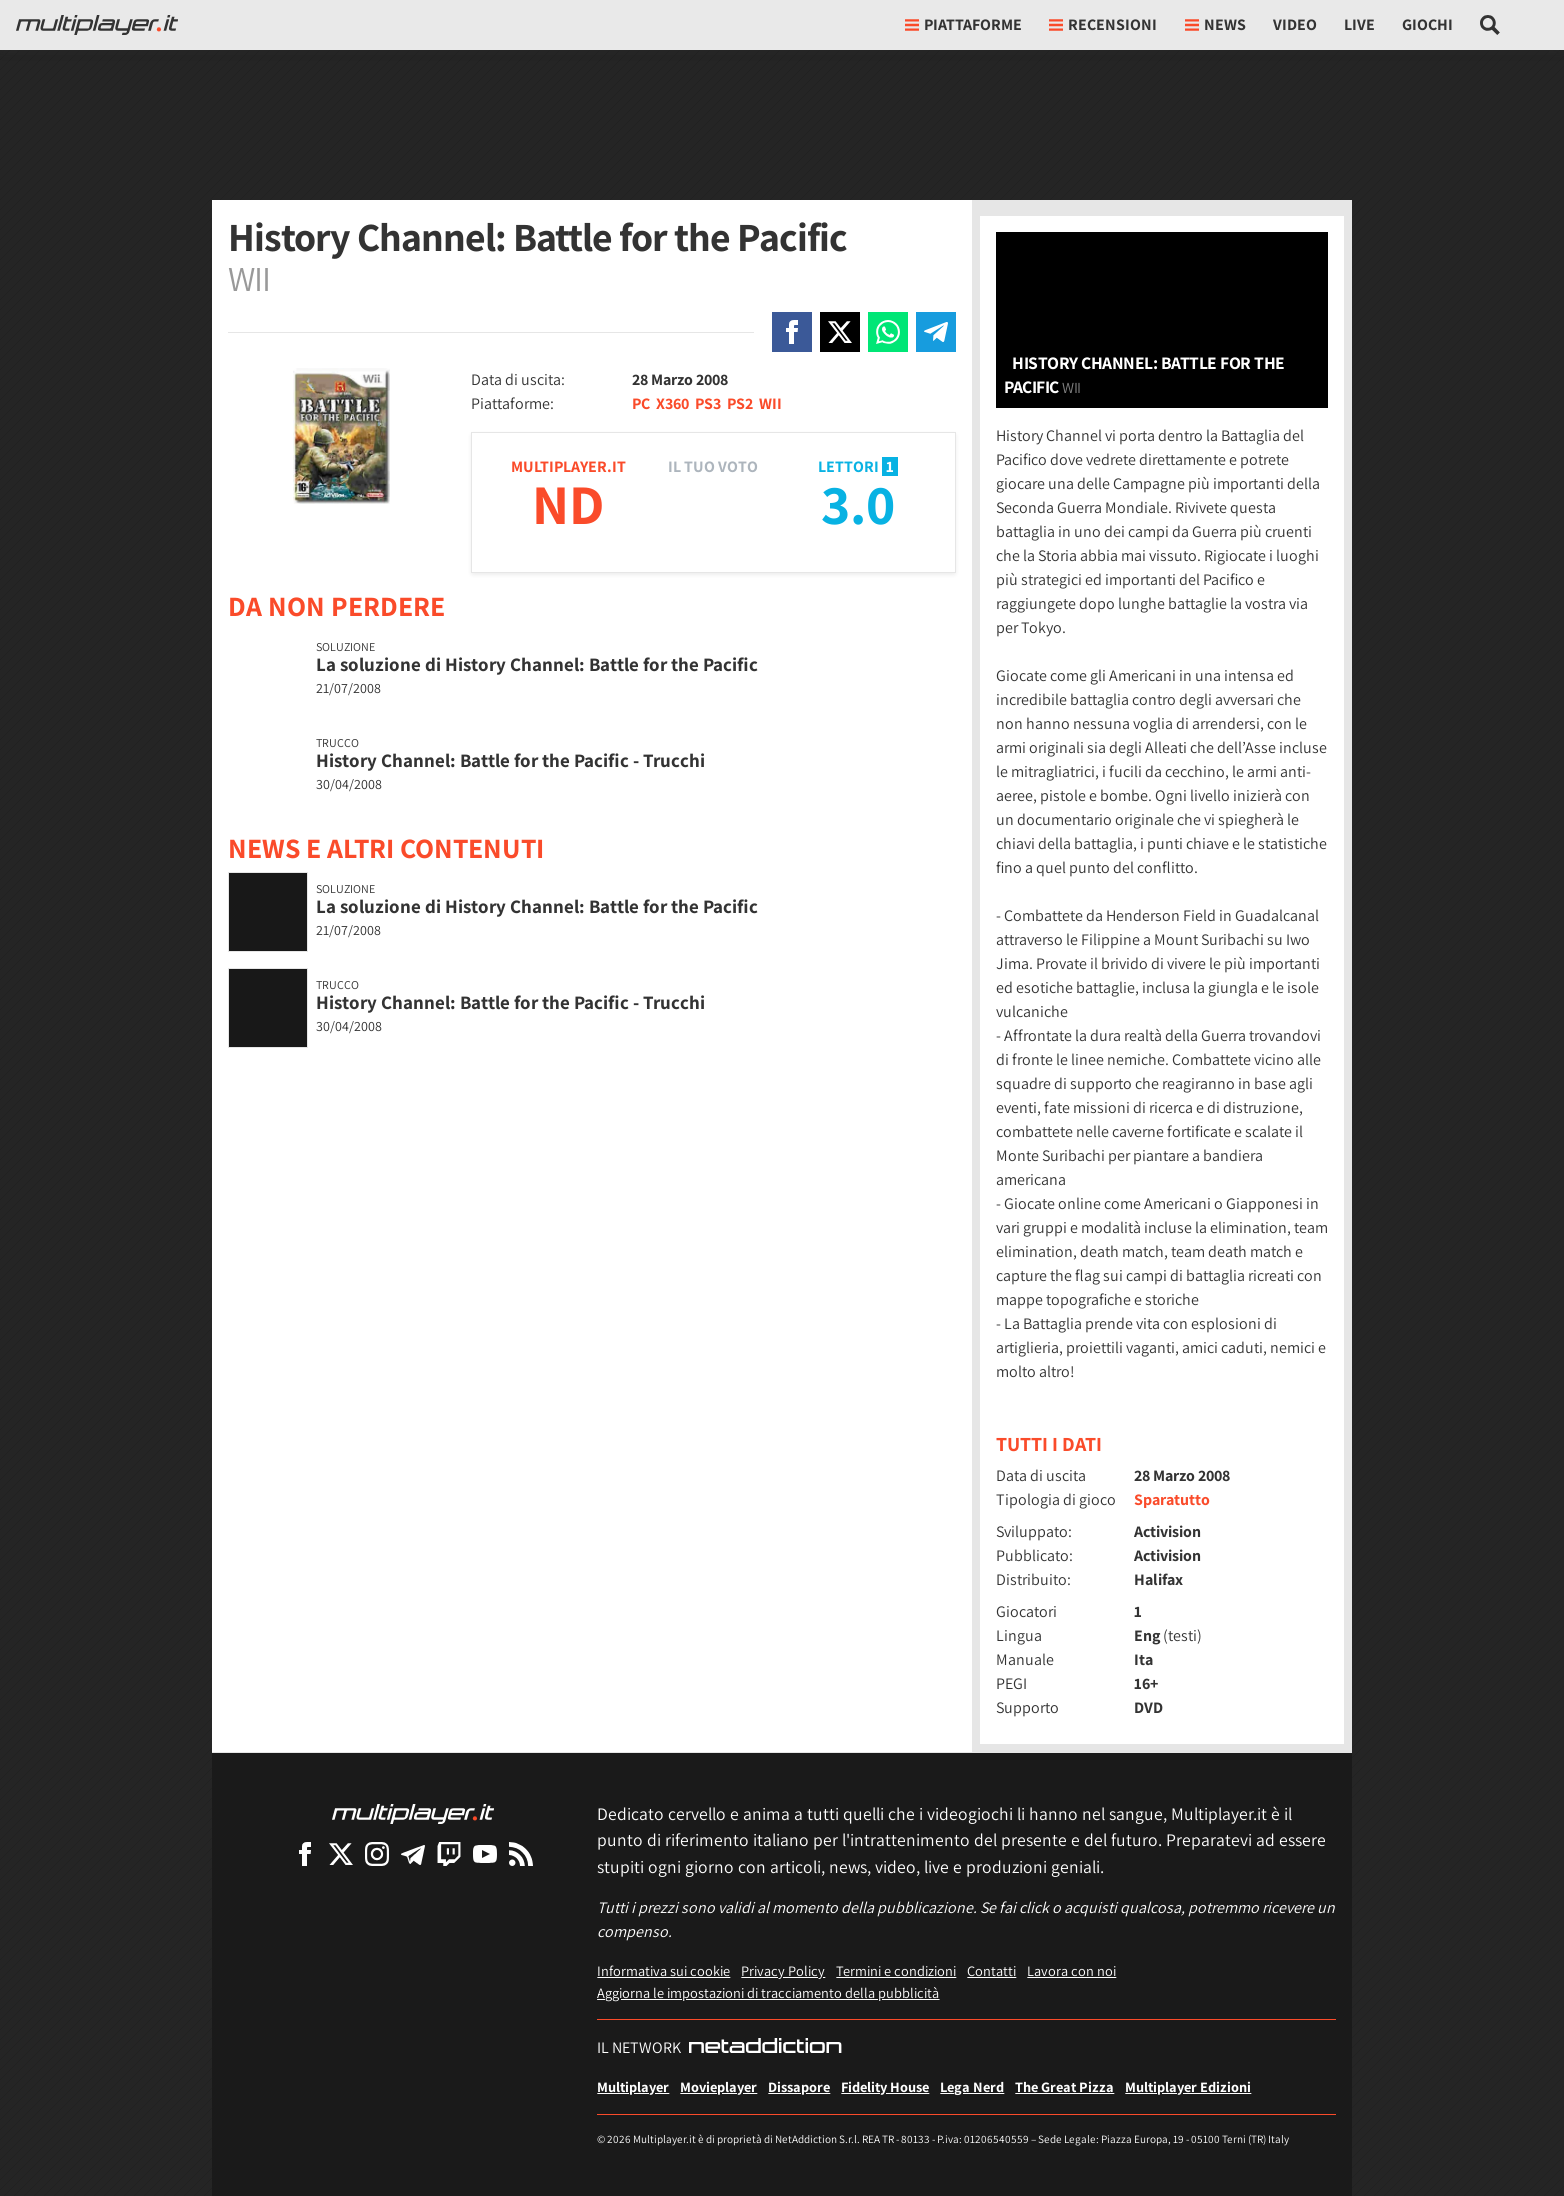 The image size is (1564, 2196). What do you see at coordinates (537, 664) in the screenshot?
I see `La soluzione di History Channel: Battle for the Pacific` at bounding box center [537, 664].